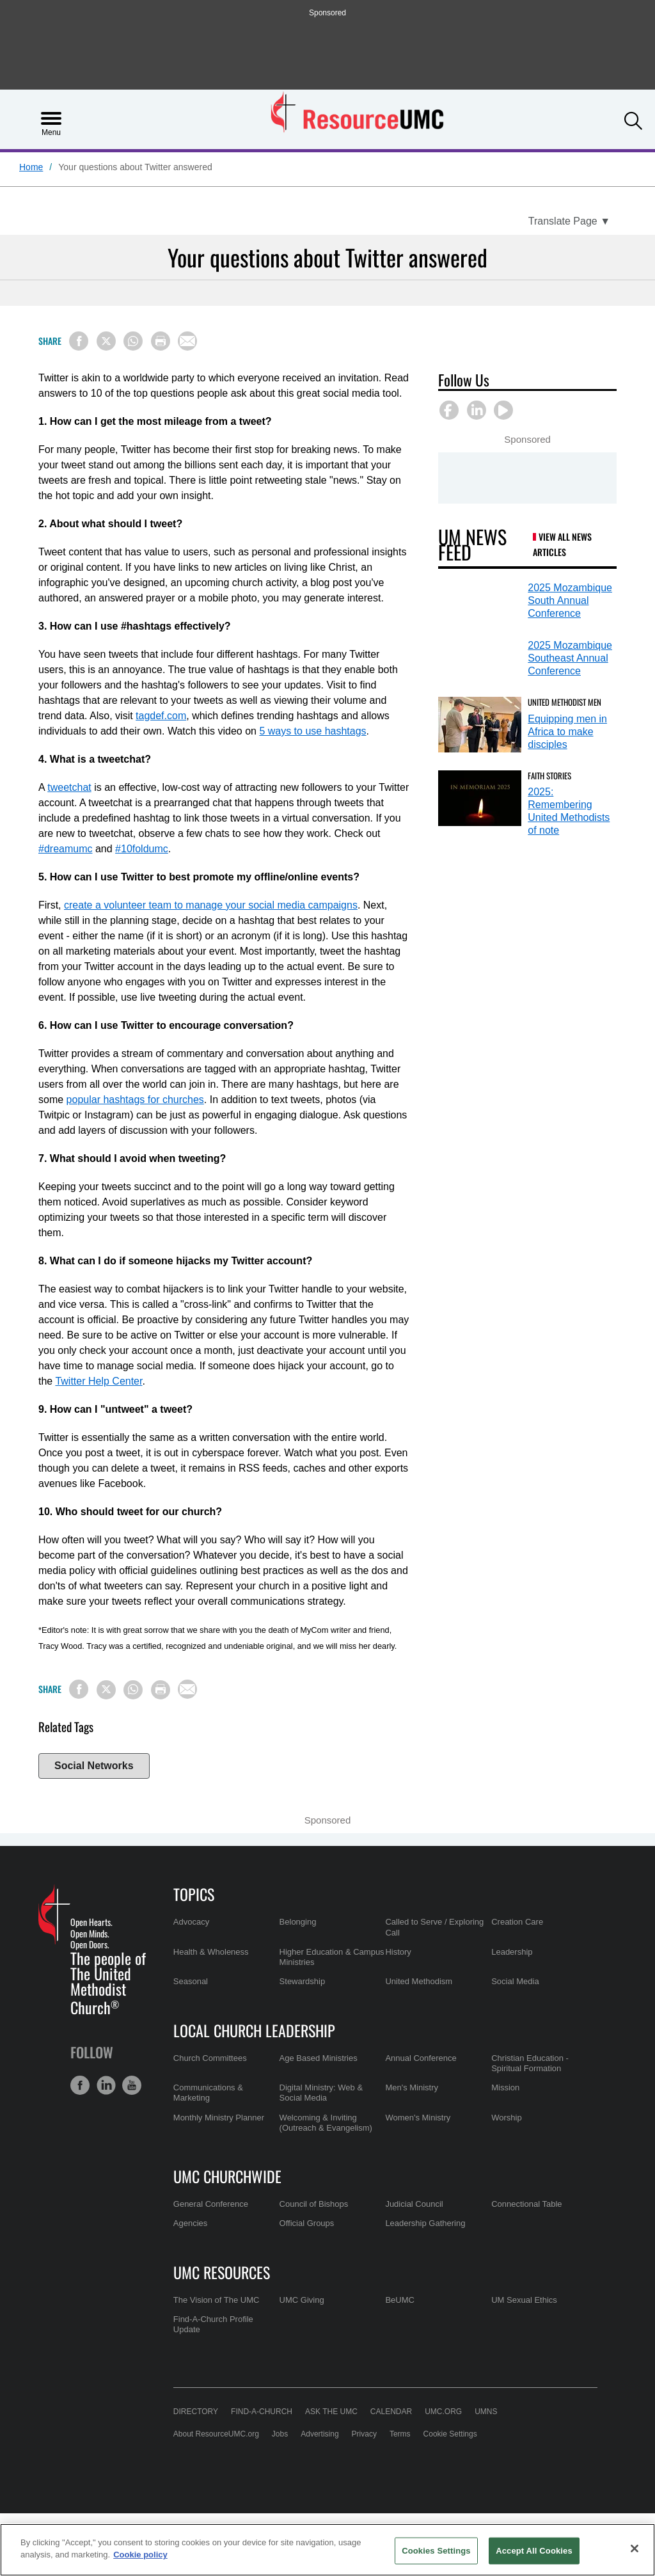  I want to click on Digital Ministry: Web & Social Media, so click(321, 2093).